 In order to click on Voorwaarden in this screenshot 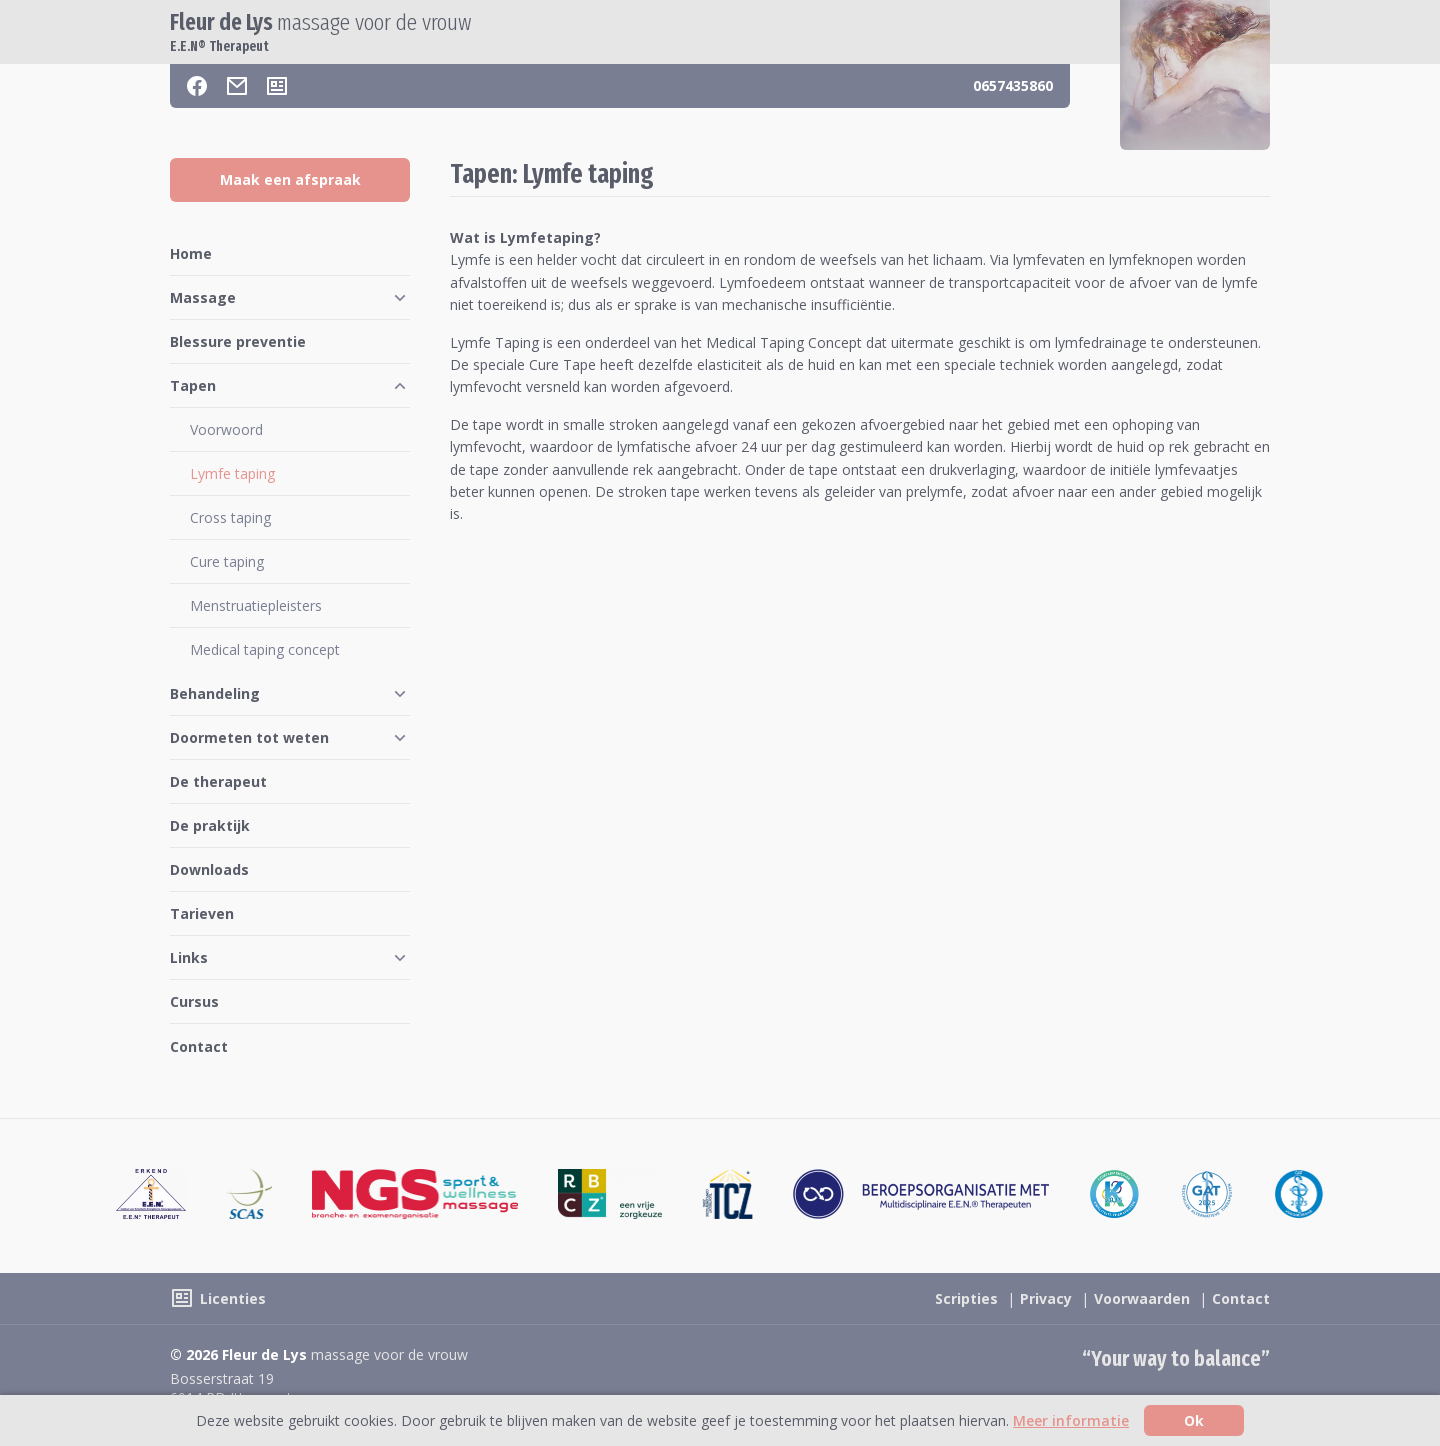, I will do `click(1142, 1298)`.